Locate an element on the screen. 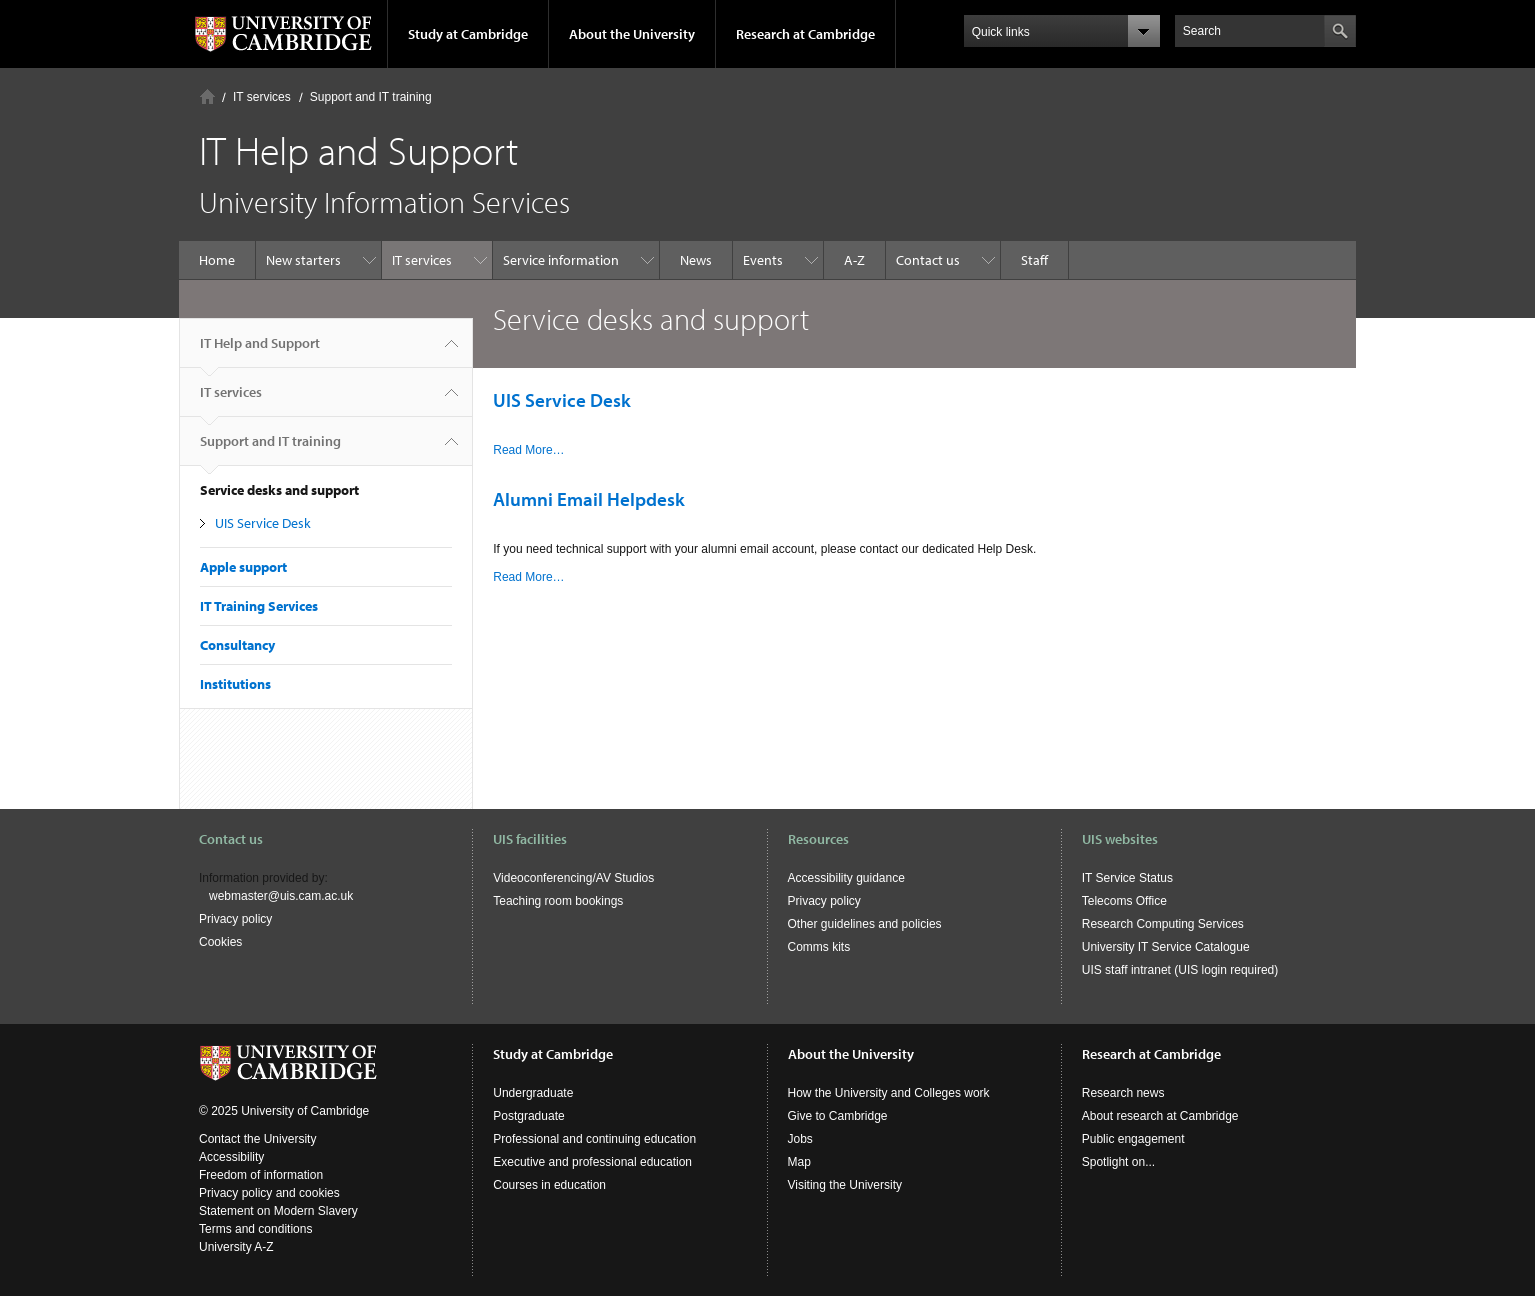 This screenshot has width=1535, height=1296. Home is located at coordinates (207, 96).